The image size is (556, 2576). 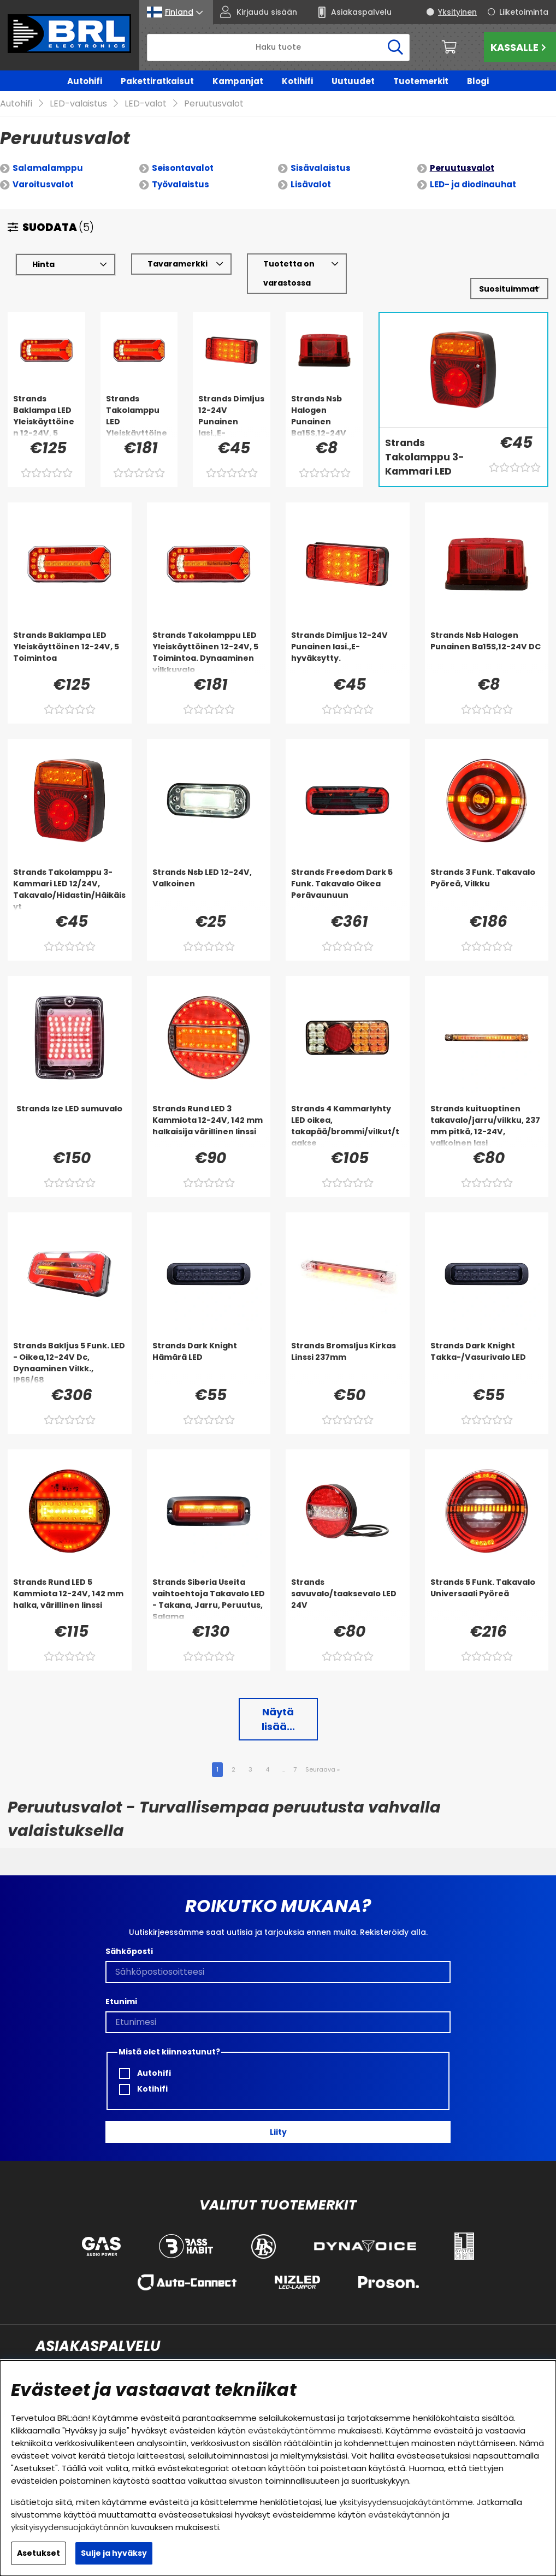 I want to click on [Strands Baklampa LED Yleiskäyttöinen 12-24V, 5 Toimintoa], so click(x=46, y=399).